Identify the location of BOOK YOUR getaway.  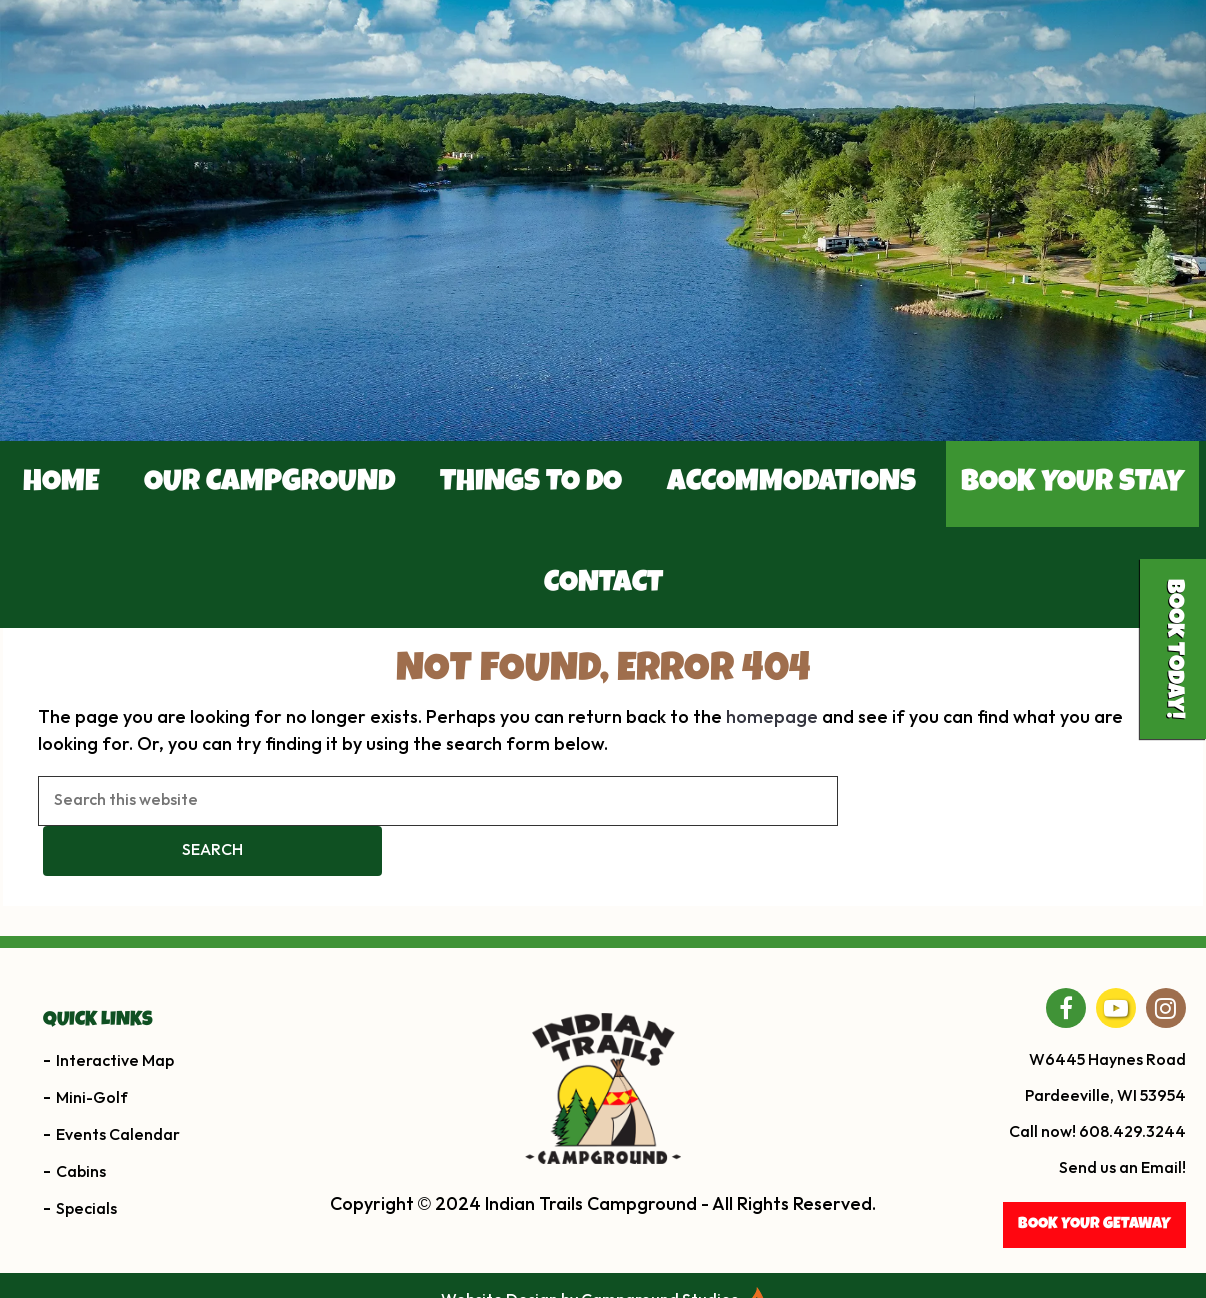
(1094, 1225).